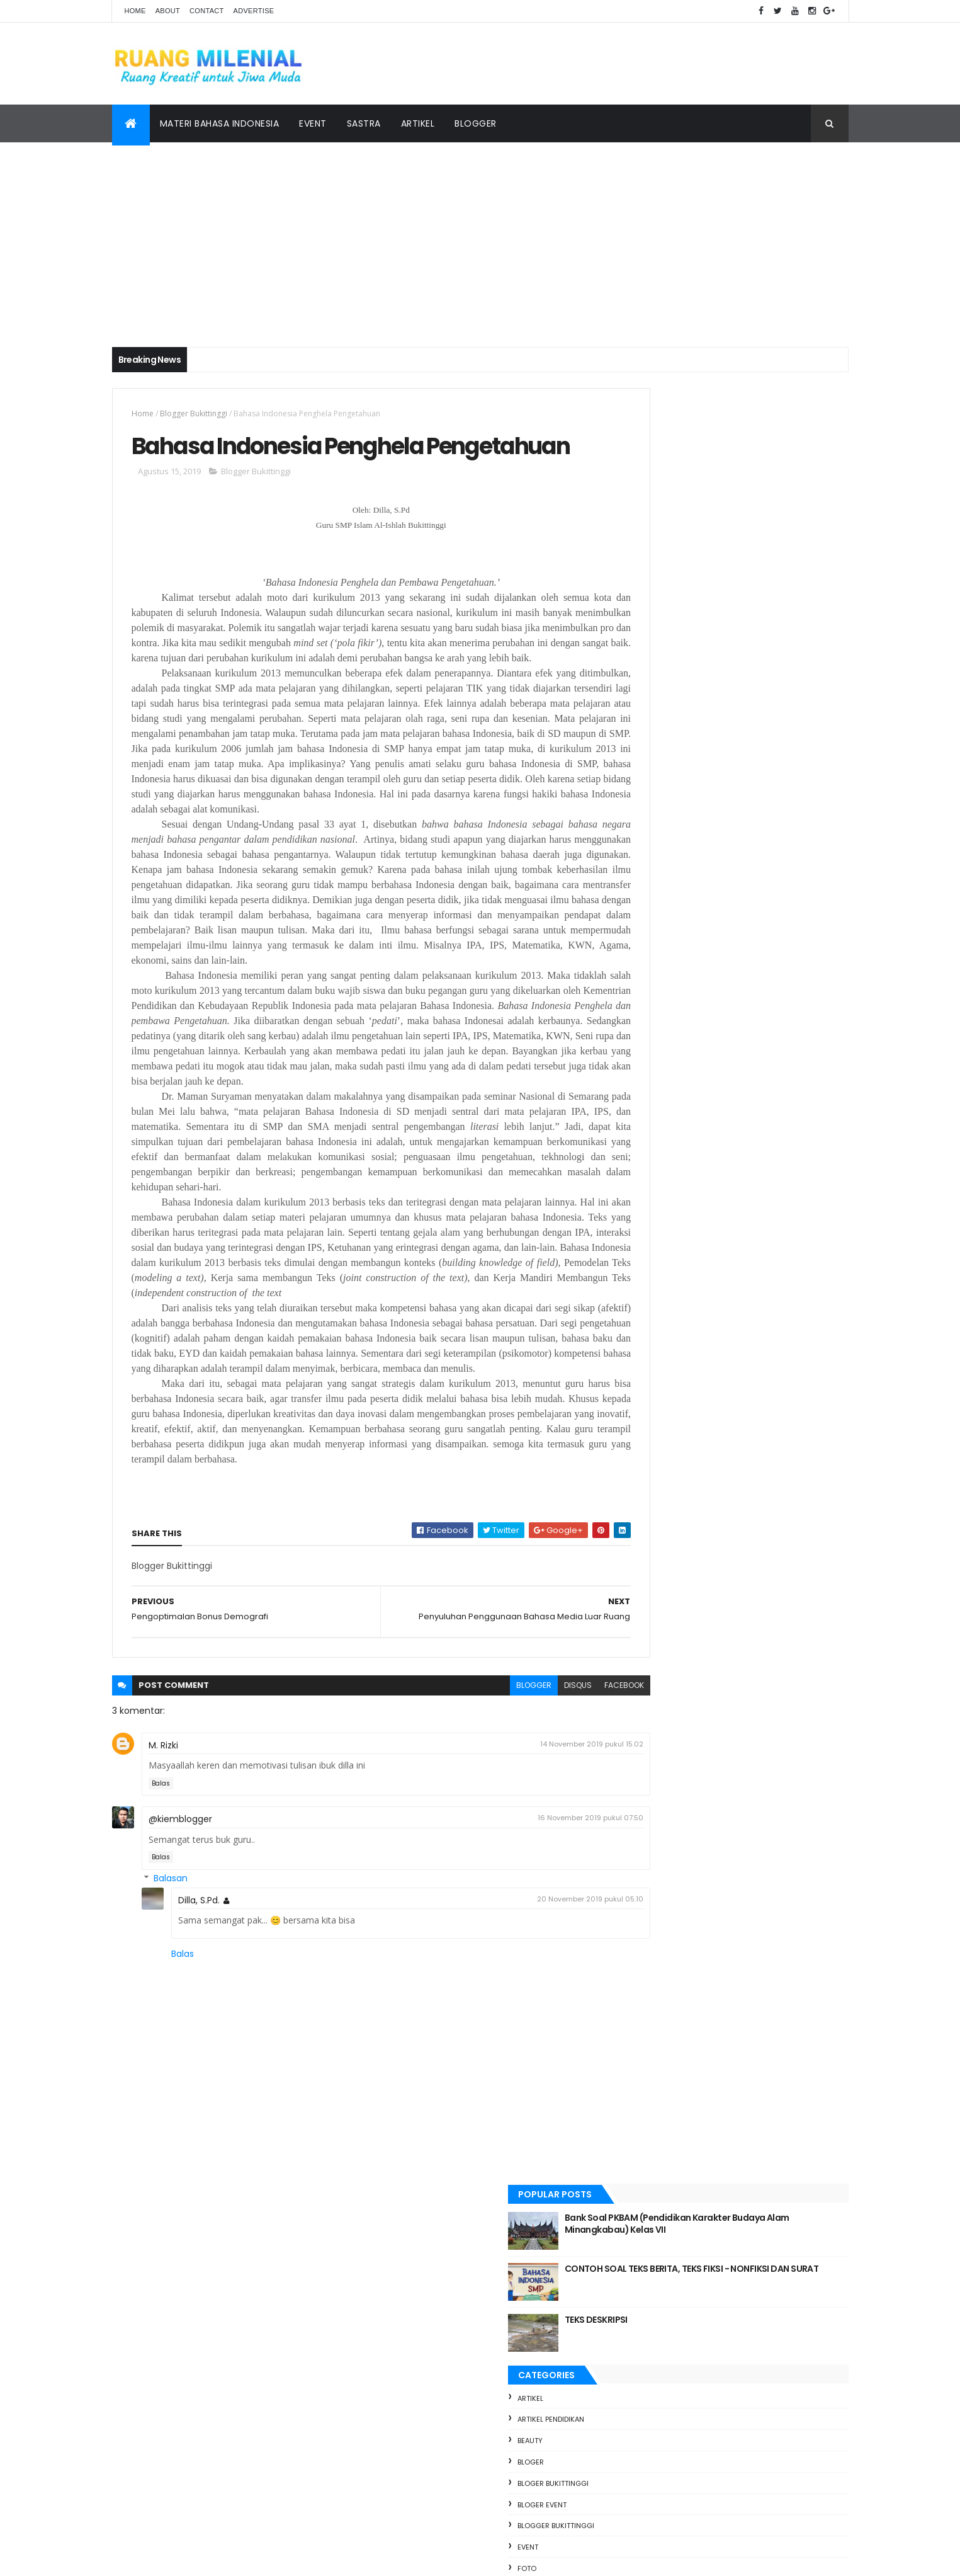 This screenshot has width=960, height=2576. What do you see at coordinates (675, 794) in the screenshot?
I see `materi bahasa indonesia` at bounding box center [675, 794].